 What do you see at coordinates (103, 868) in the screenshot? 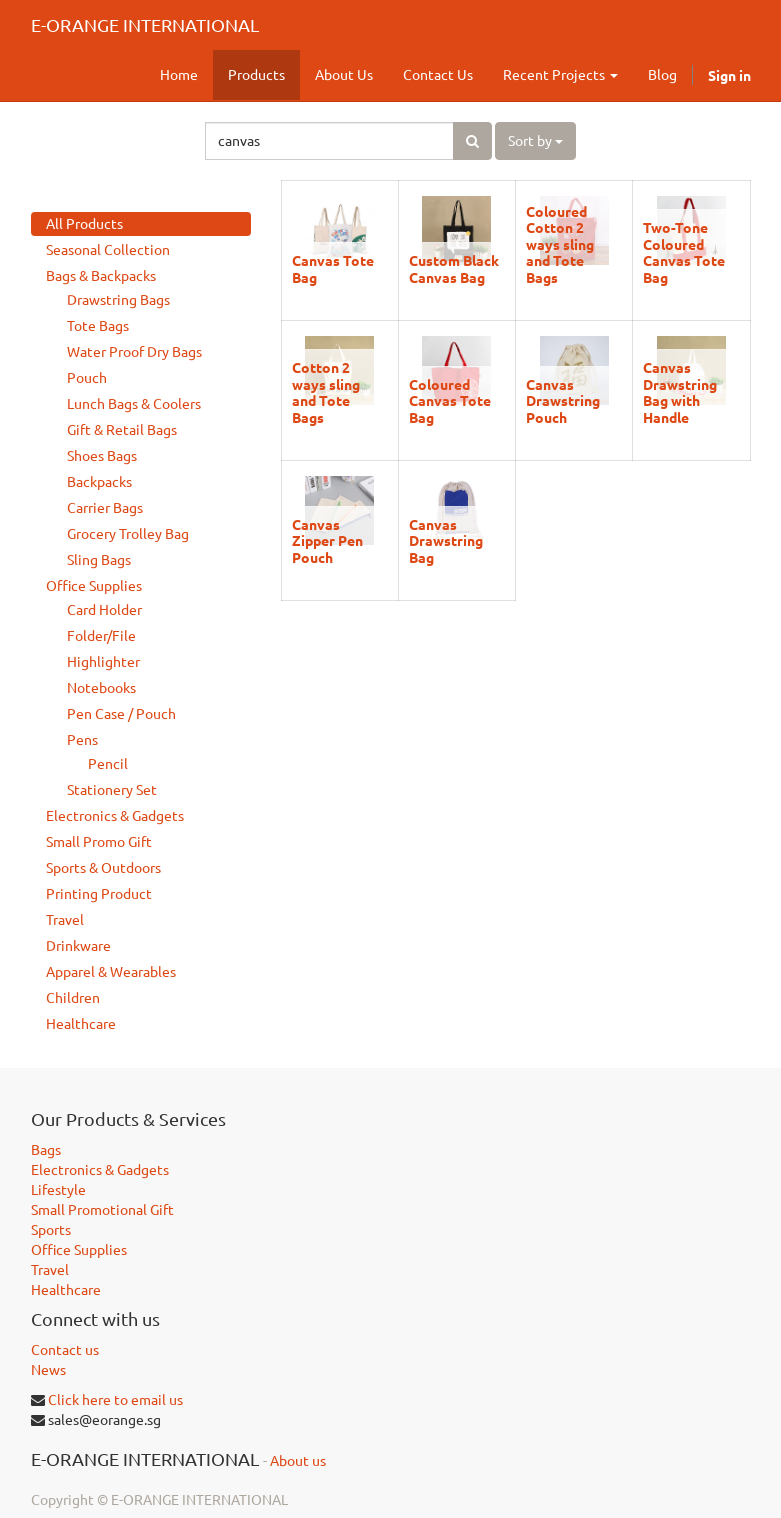
I see `Sports & Outdoors` at bounding box center [103, 868].